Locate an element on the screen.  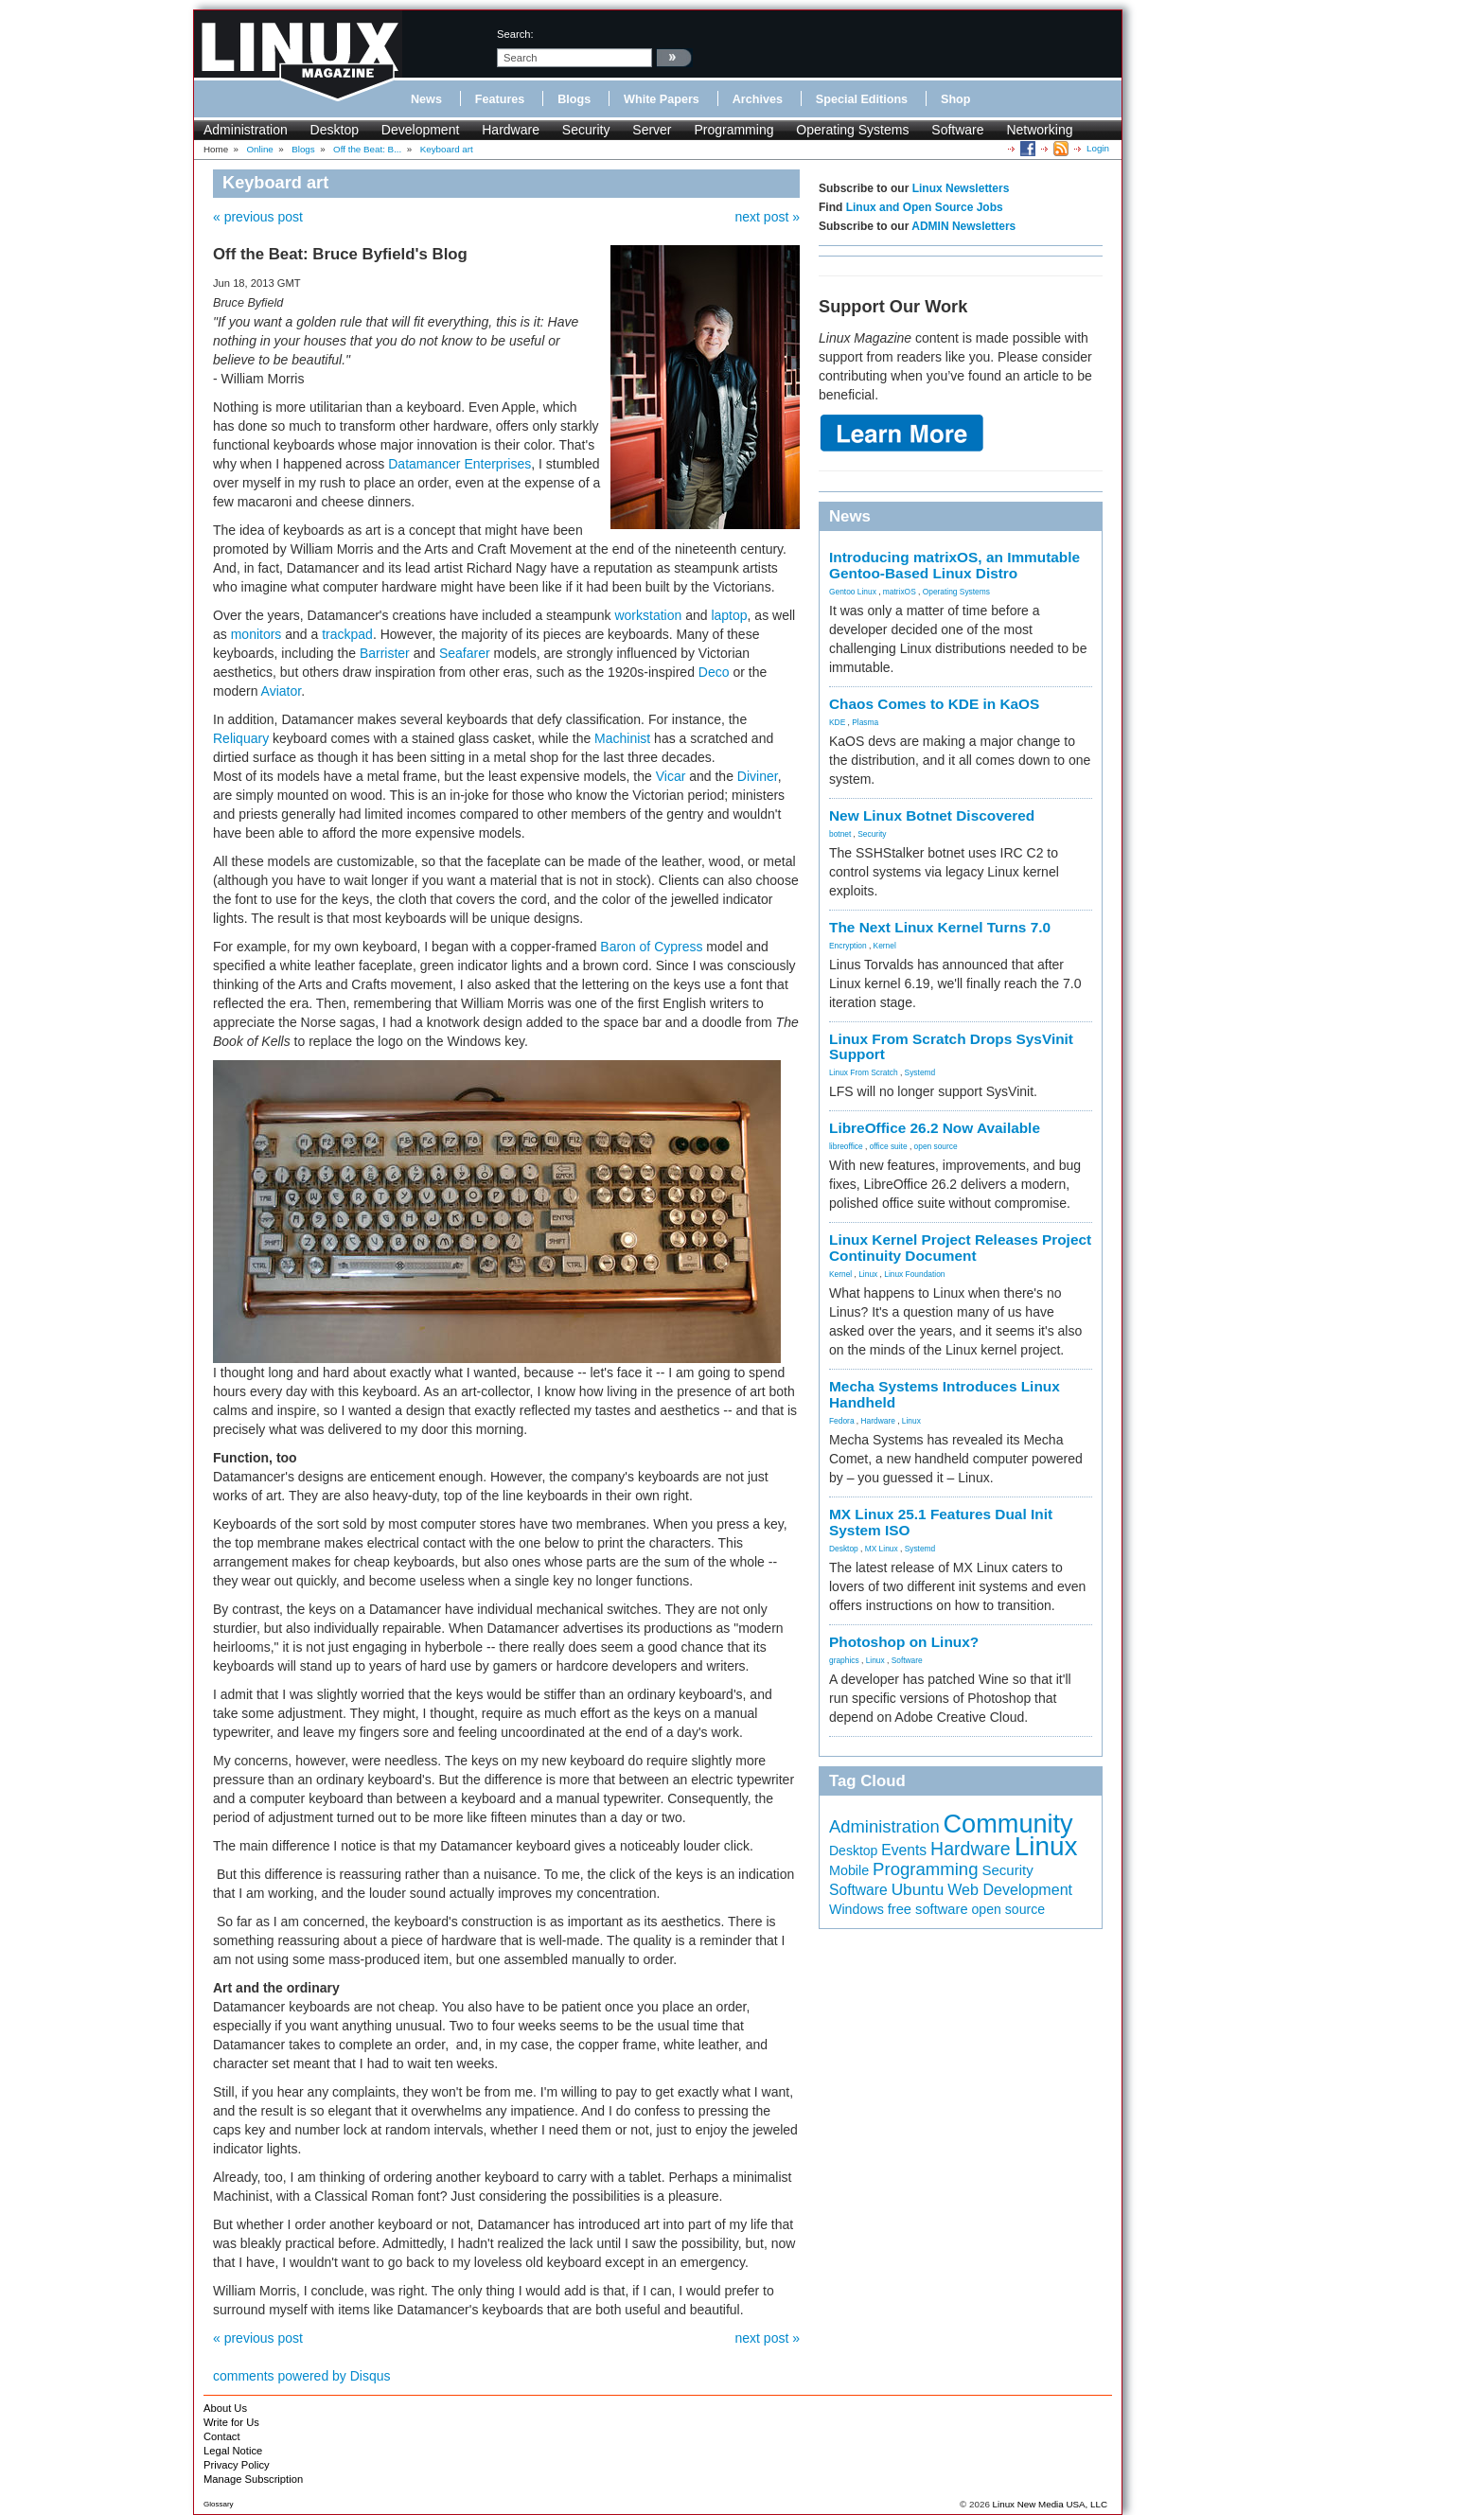
Web Development is located at coordinates (1009, 1889).